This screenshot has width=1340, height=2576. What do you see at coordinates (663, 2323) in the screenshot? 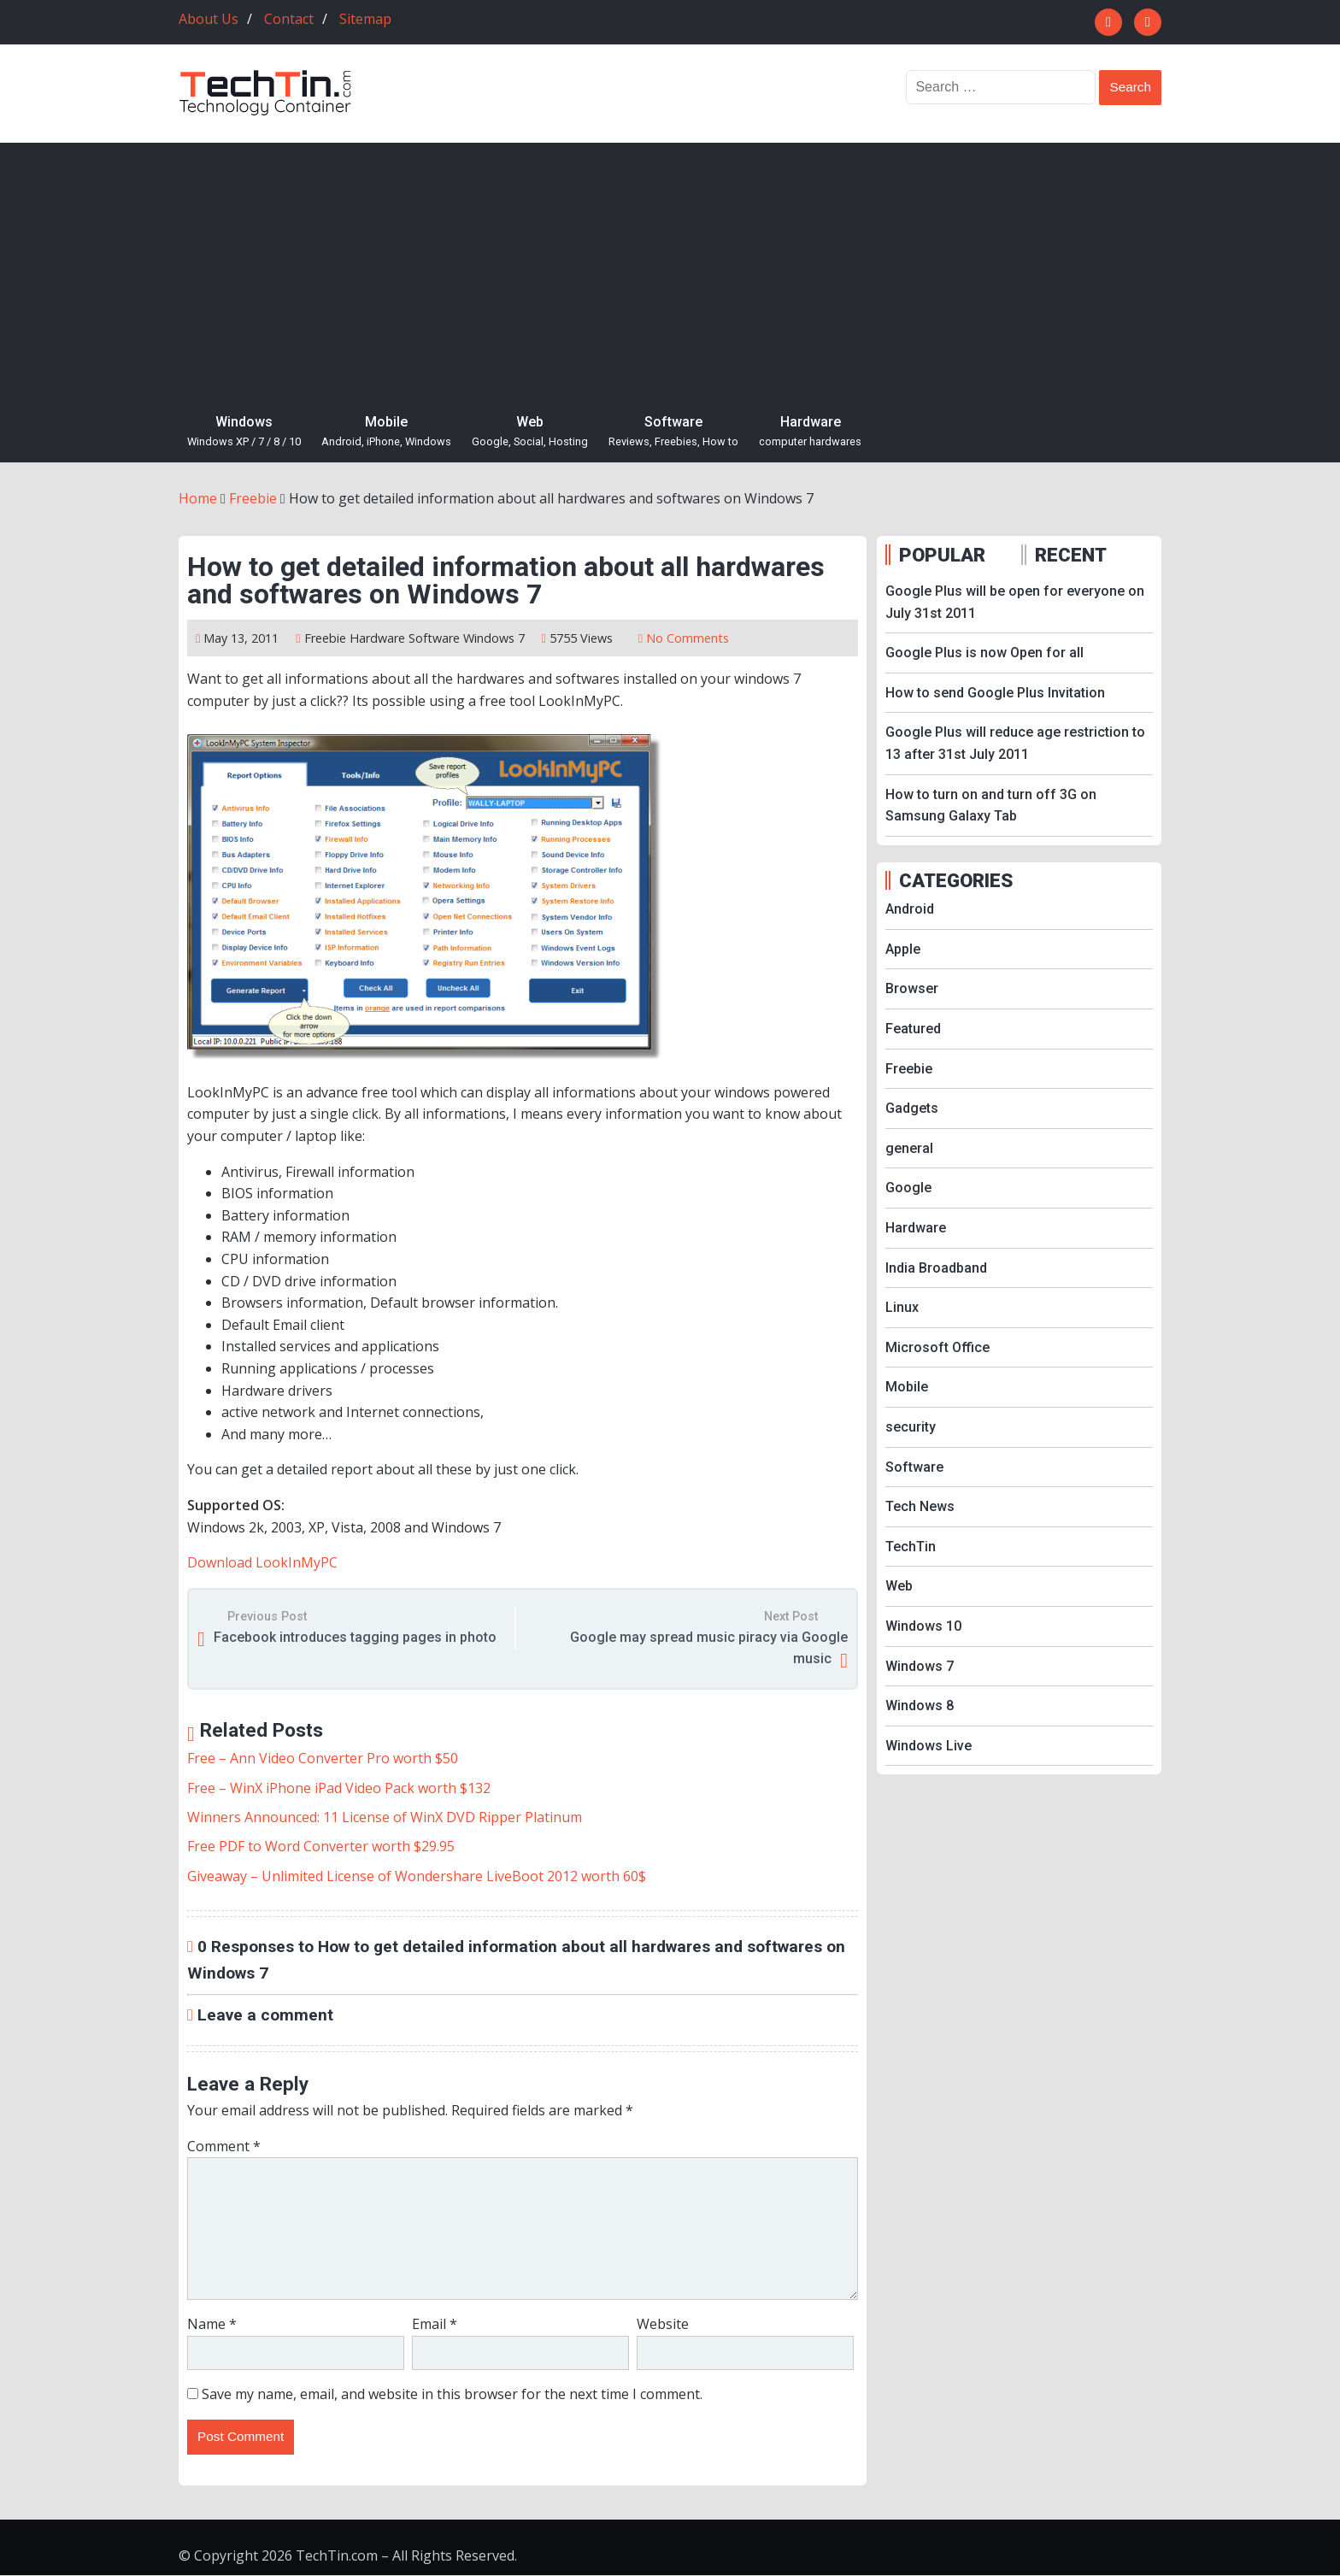
I see `Website` at bounding box center [663, 2323].